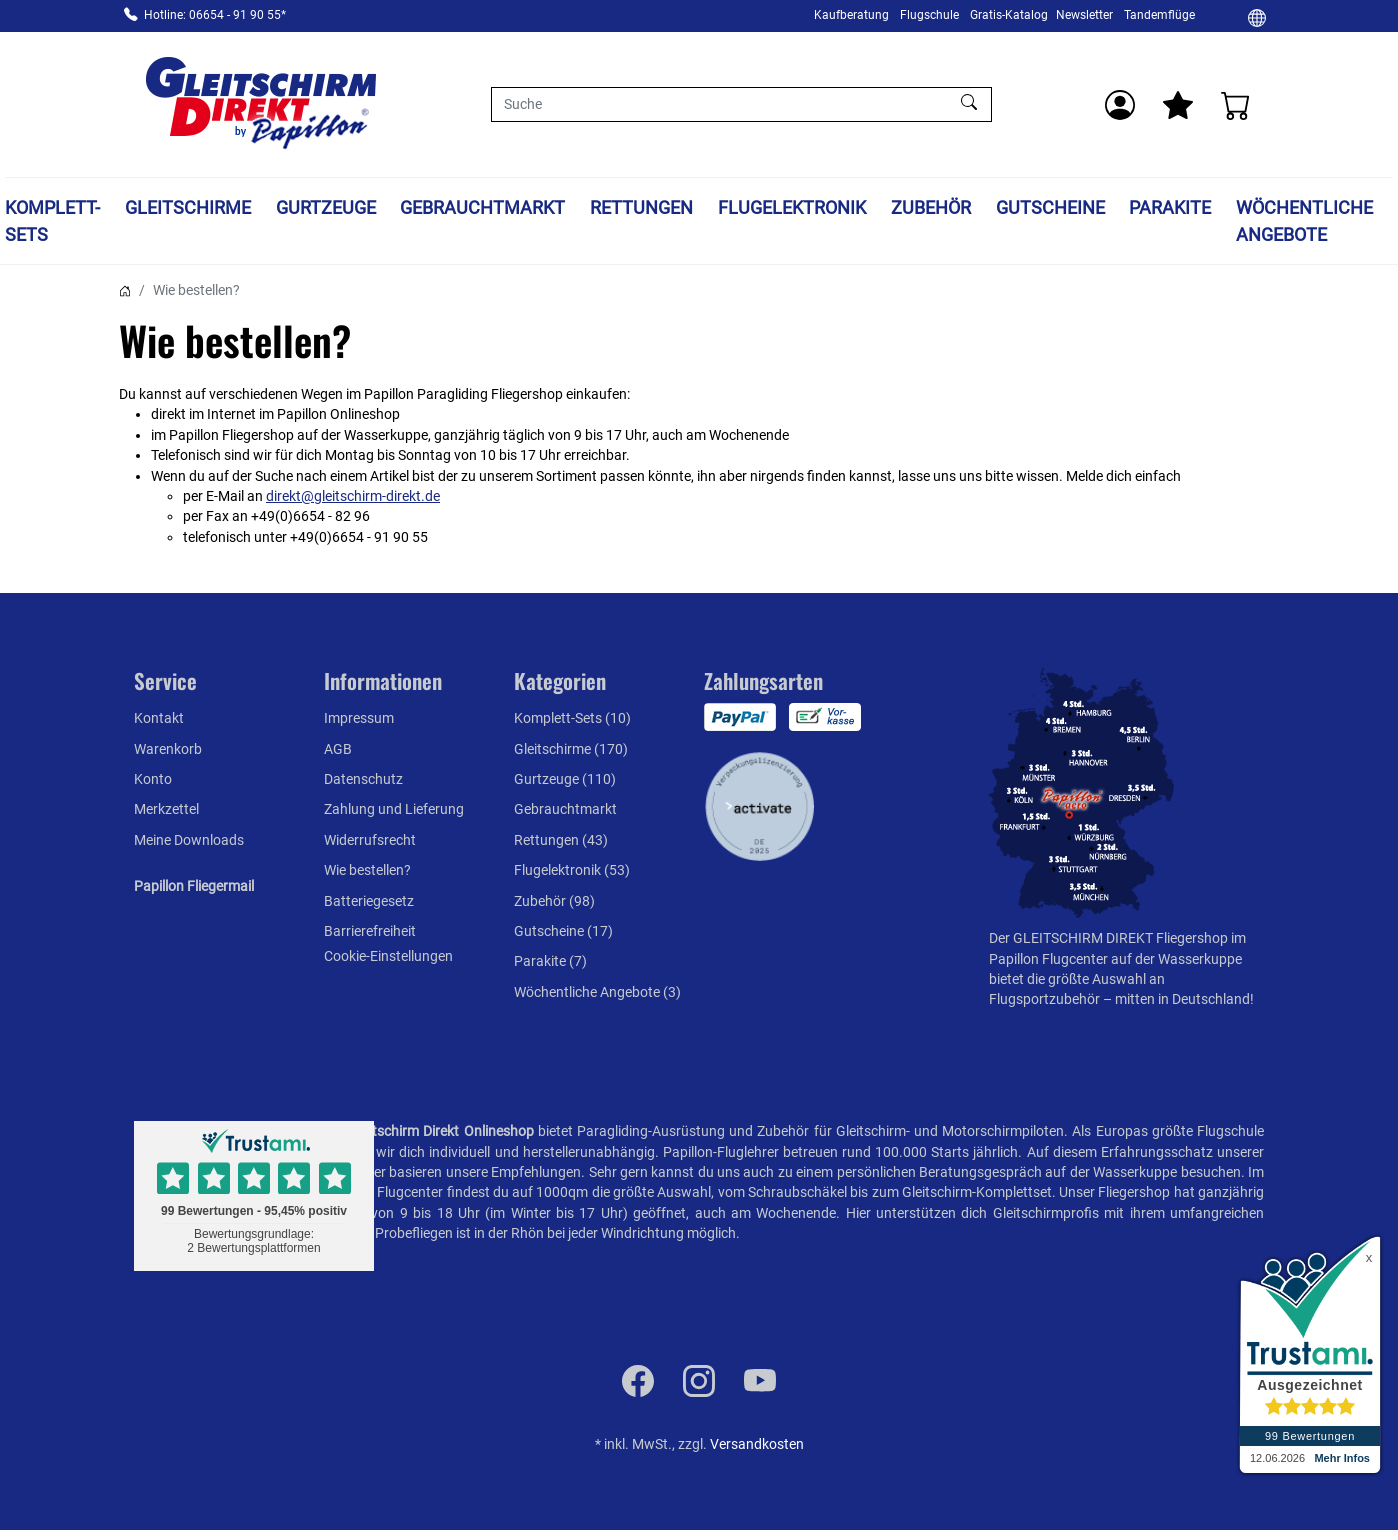 This screenshot has height=1540, width=1398. I want to click on Barrierefreiheit, so click(370, 931).